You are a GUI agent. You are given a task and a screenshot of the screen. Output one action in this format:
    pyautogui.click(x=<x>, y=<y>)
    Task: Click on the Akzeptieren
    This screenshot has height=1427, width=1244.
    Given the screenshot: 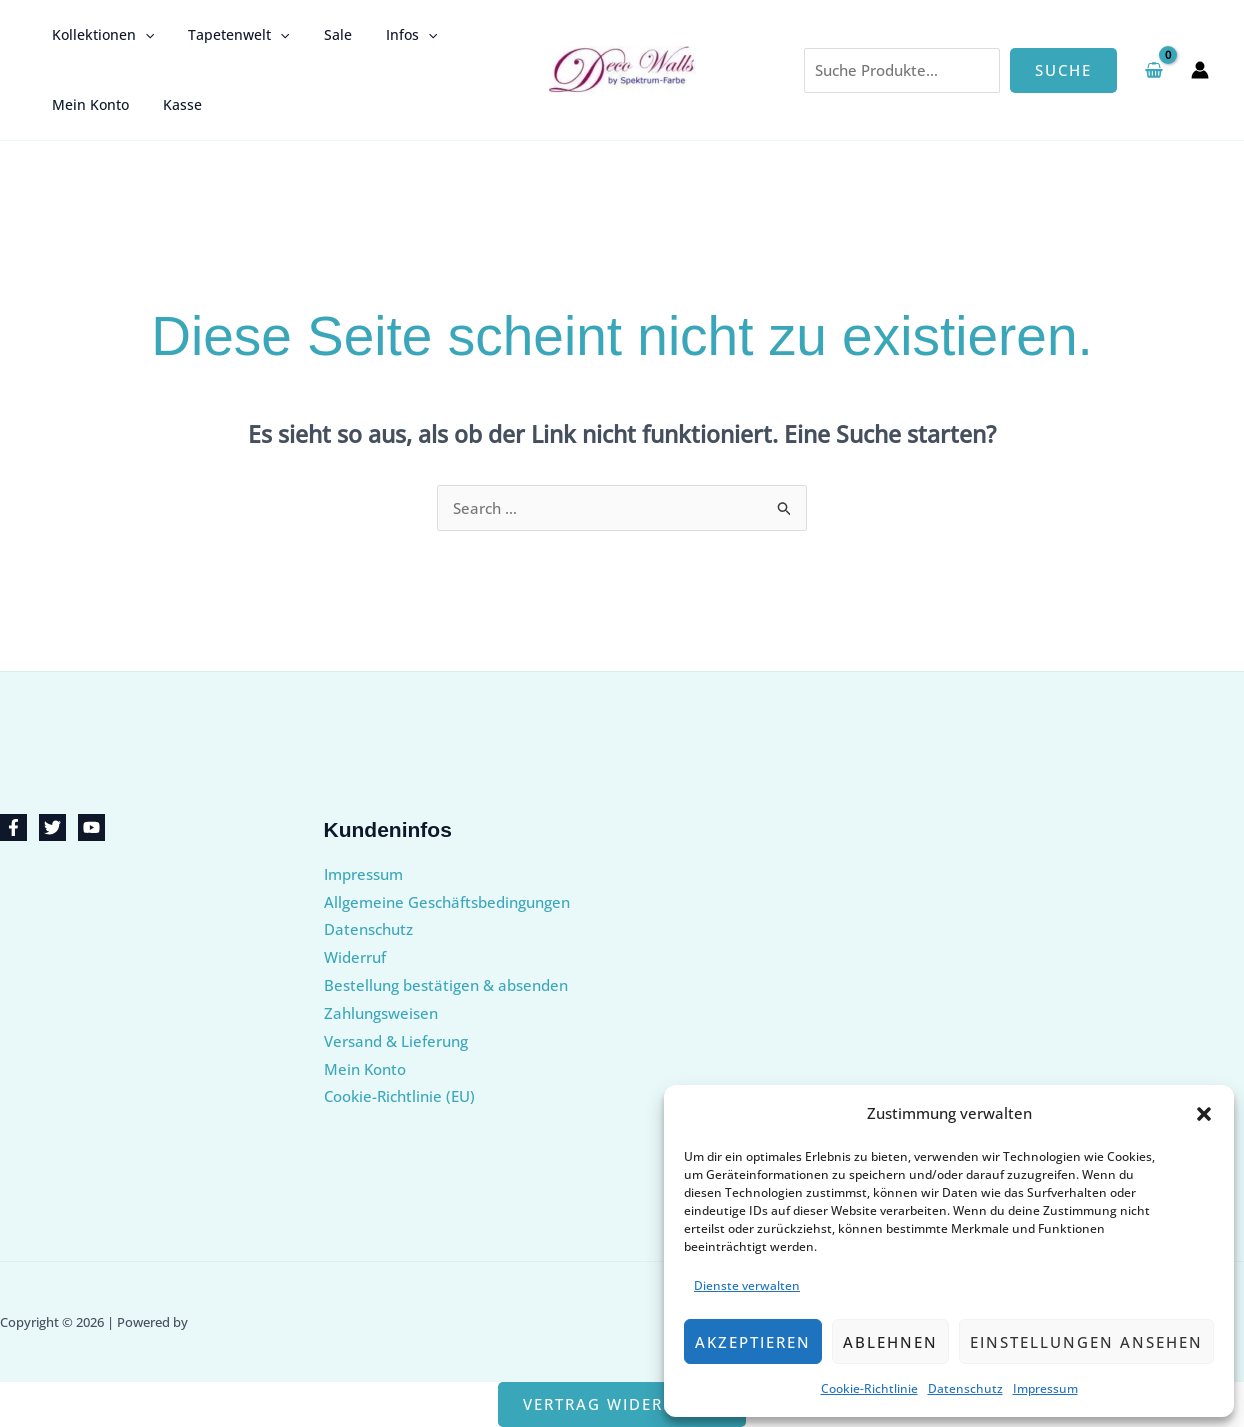 What is the action you would take?
    pyautogui.click(x=753, y=1342)
    